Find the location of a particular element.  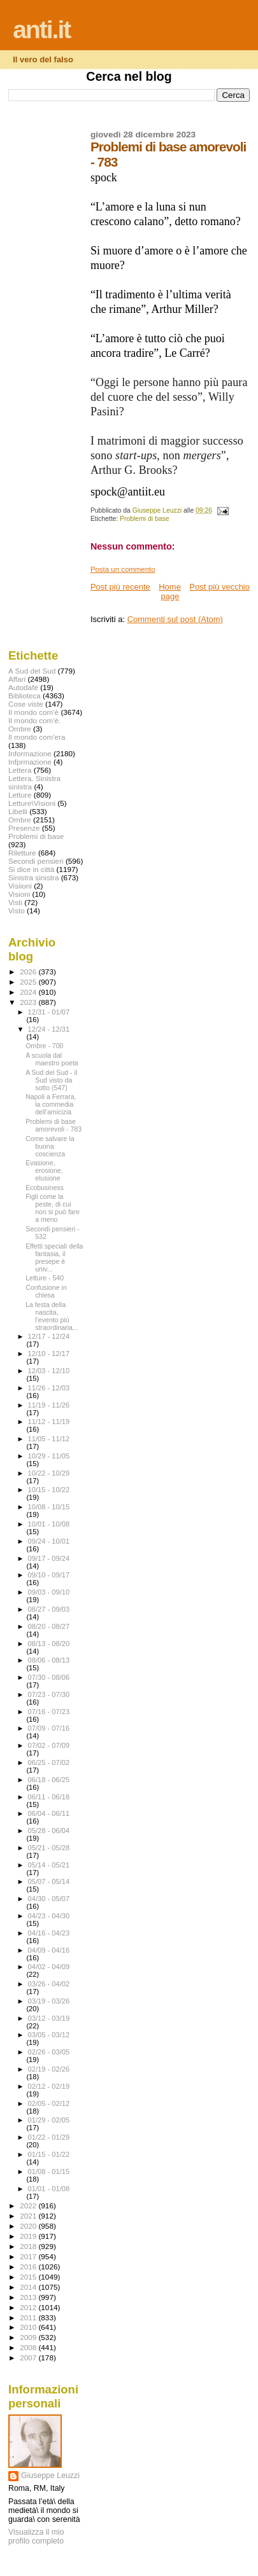

04/09 - 04/16 is located at coordinates (49, 1950).